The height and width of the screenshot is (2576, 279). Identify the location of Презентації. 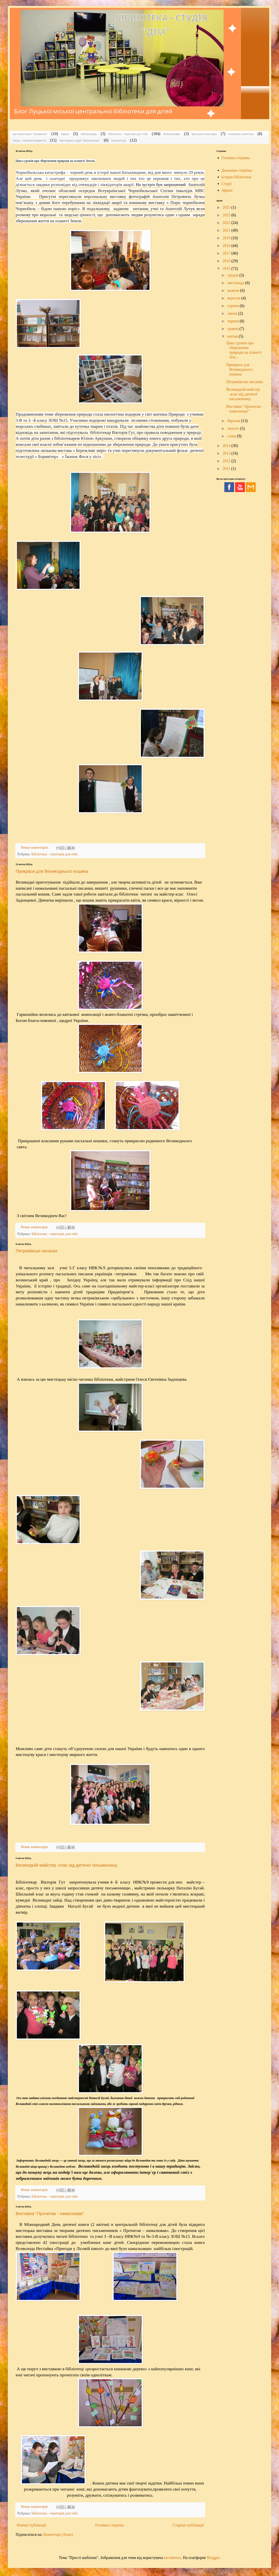
(118, 140).